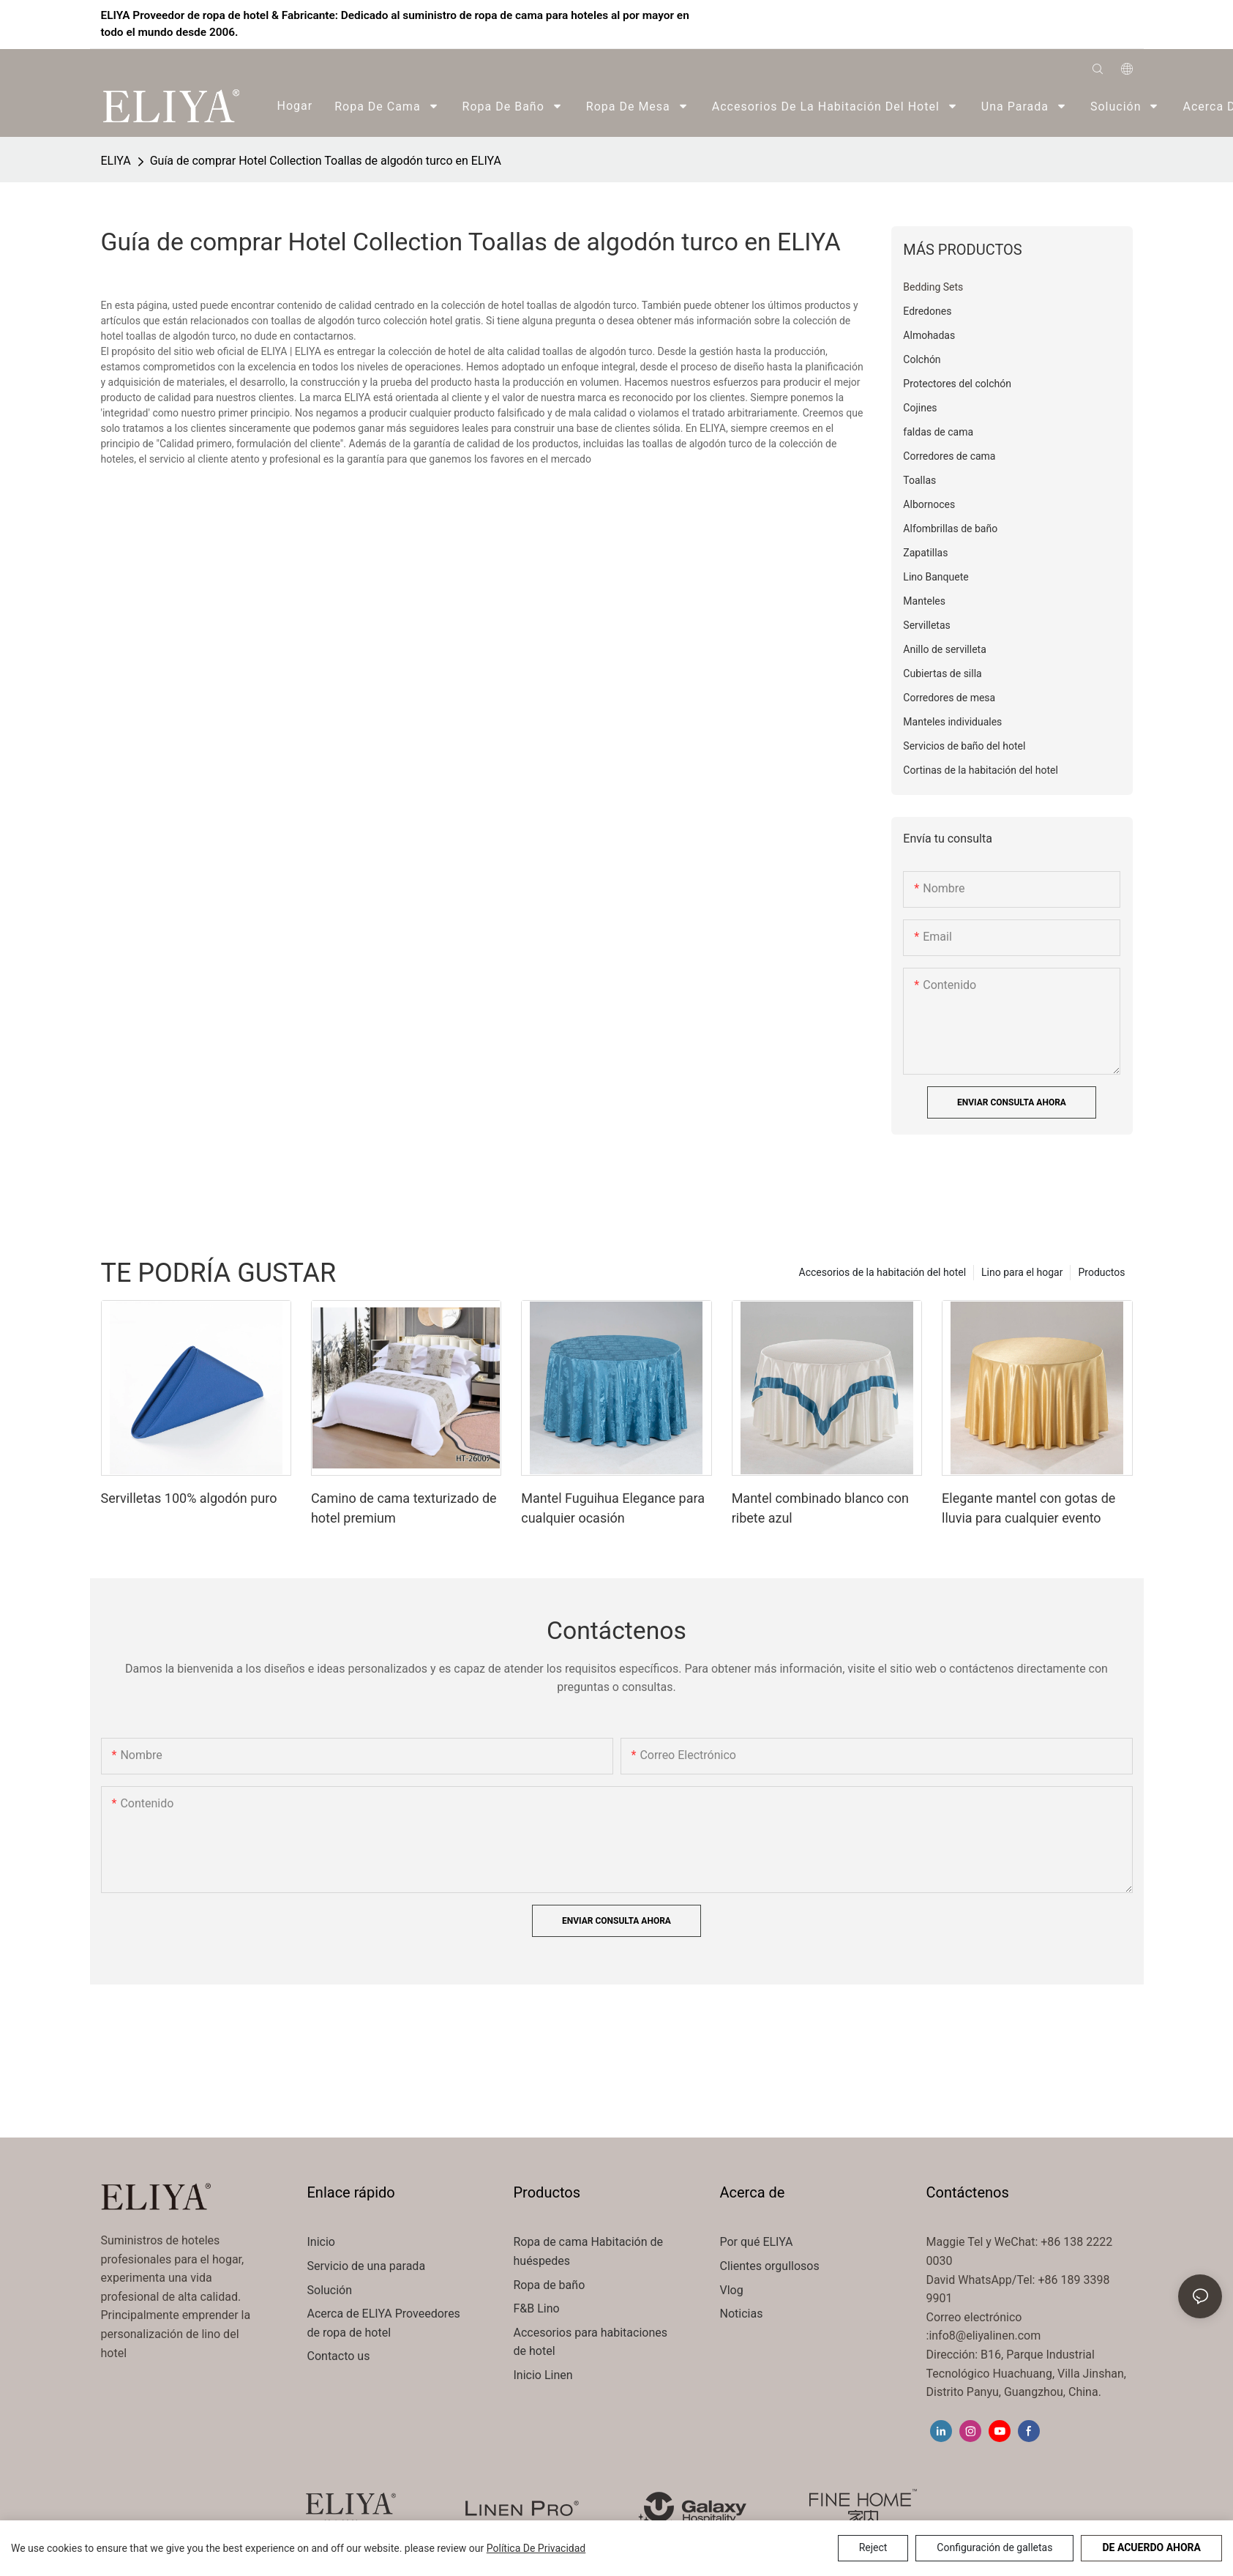 The width and height of the screenshot is (1233, 2576). What do you see at coordinates (325, 161) in the screenshot?
I see `Guía de comprar Hotel Collection Toallas de algodón turco en ELIYA` at bounding box center [325, 161].